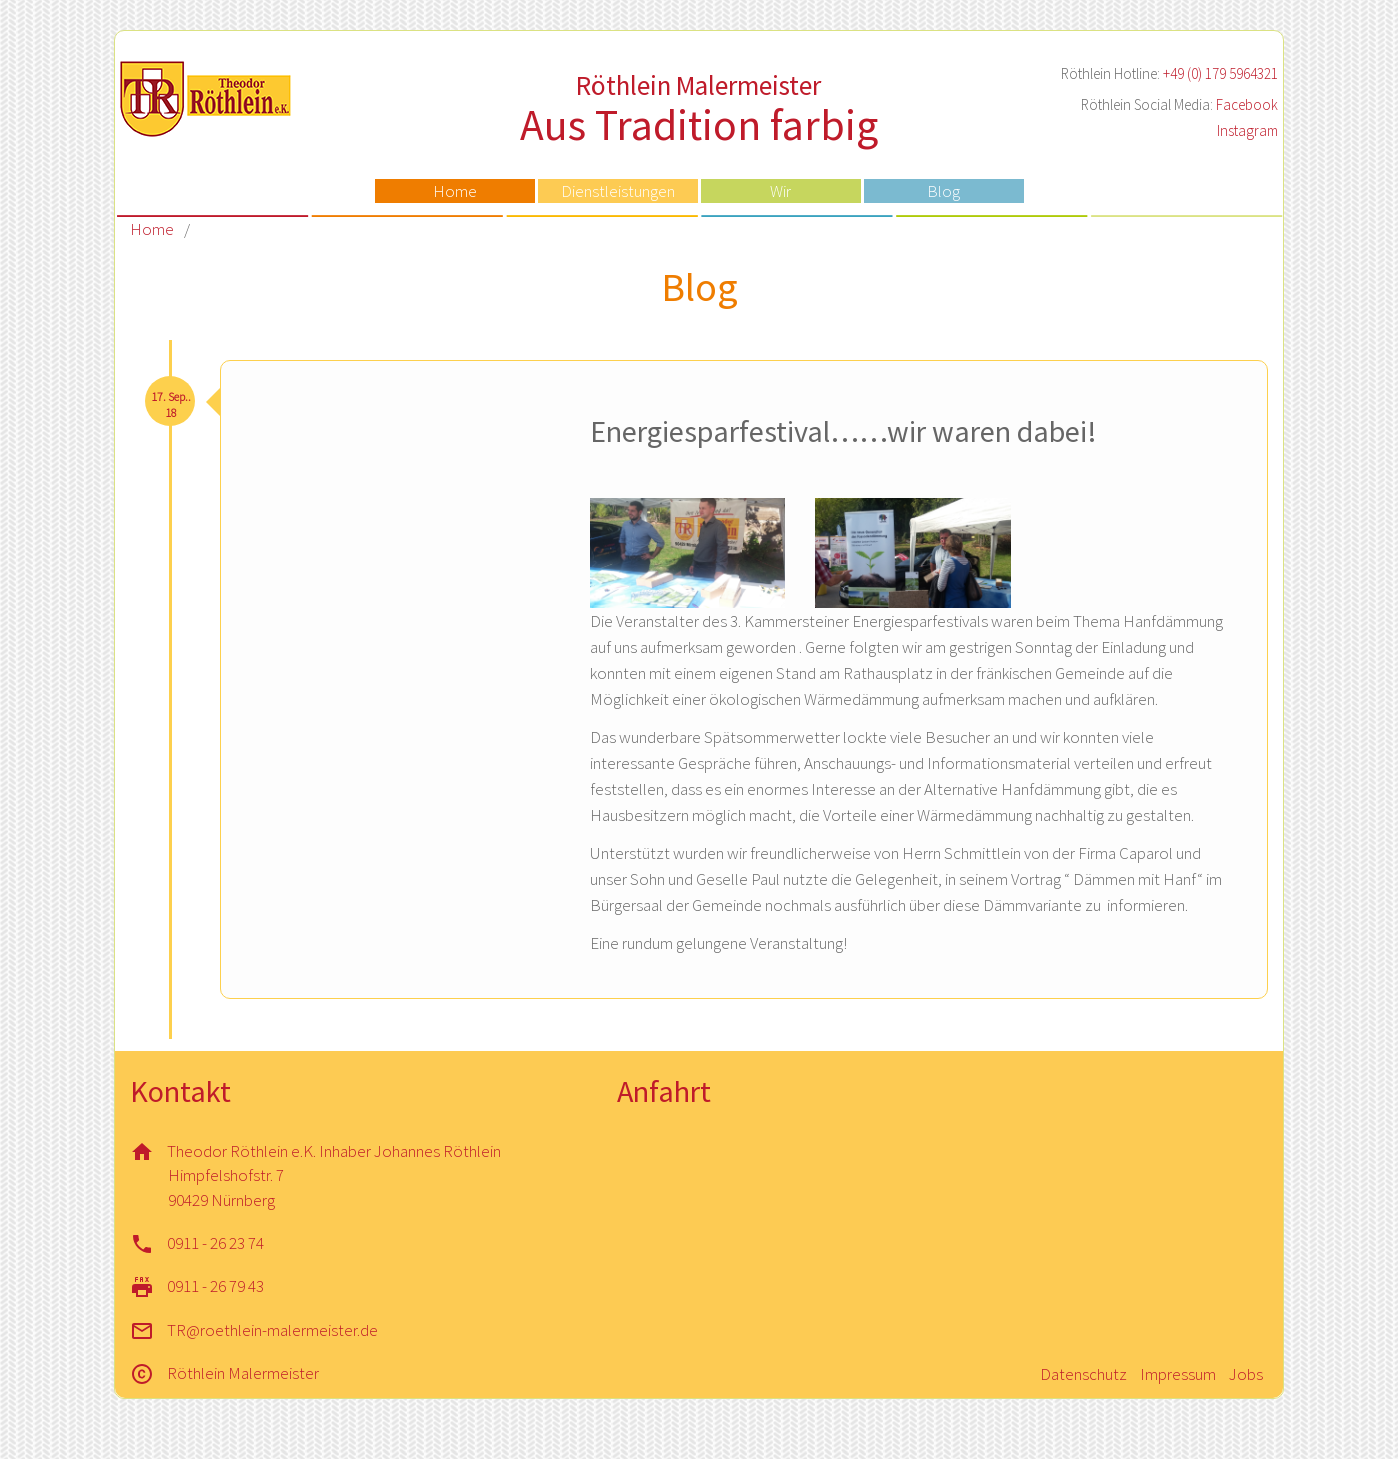 The height and width of the screenshot is (1459, 1398). I want to click on Instagram, so click(1247, 130).